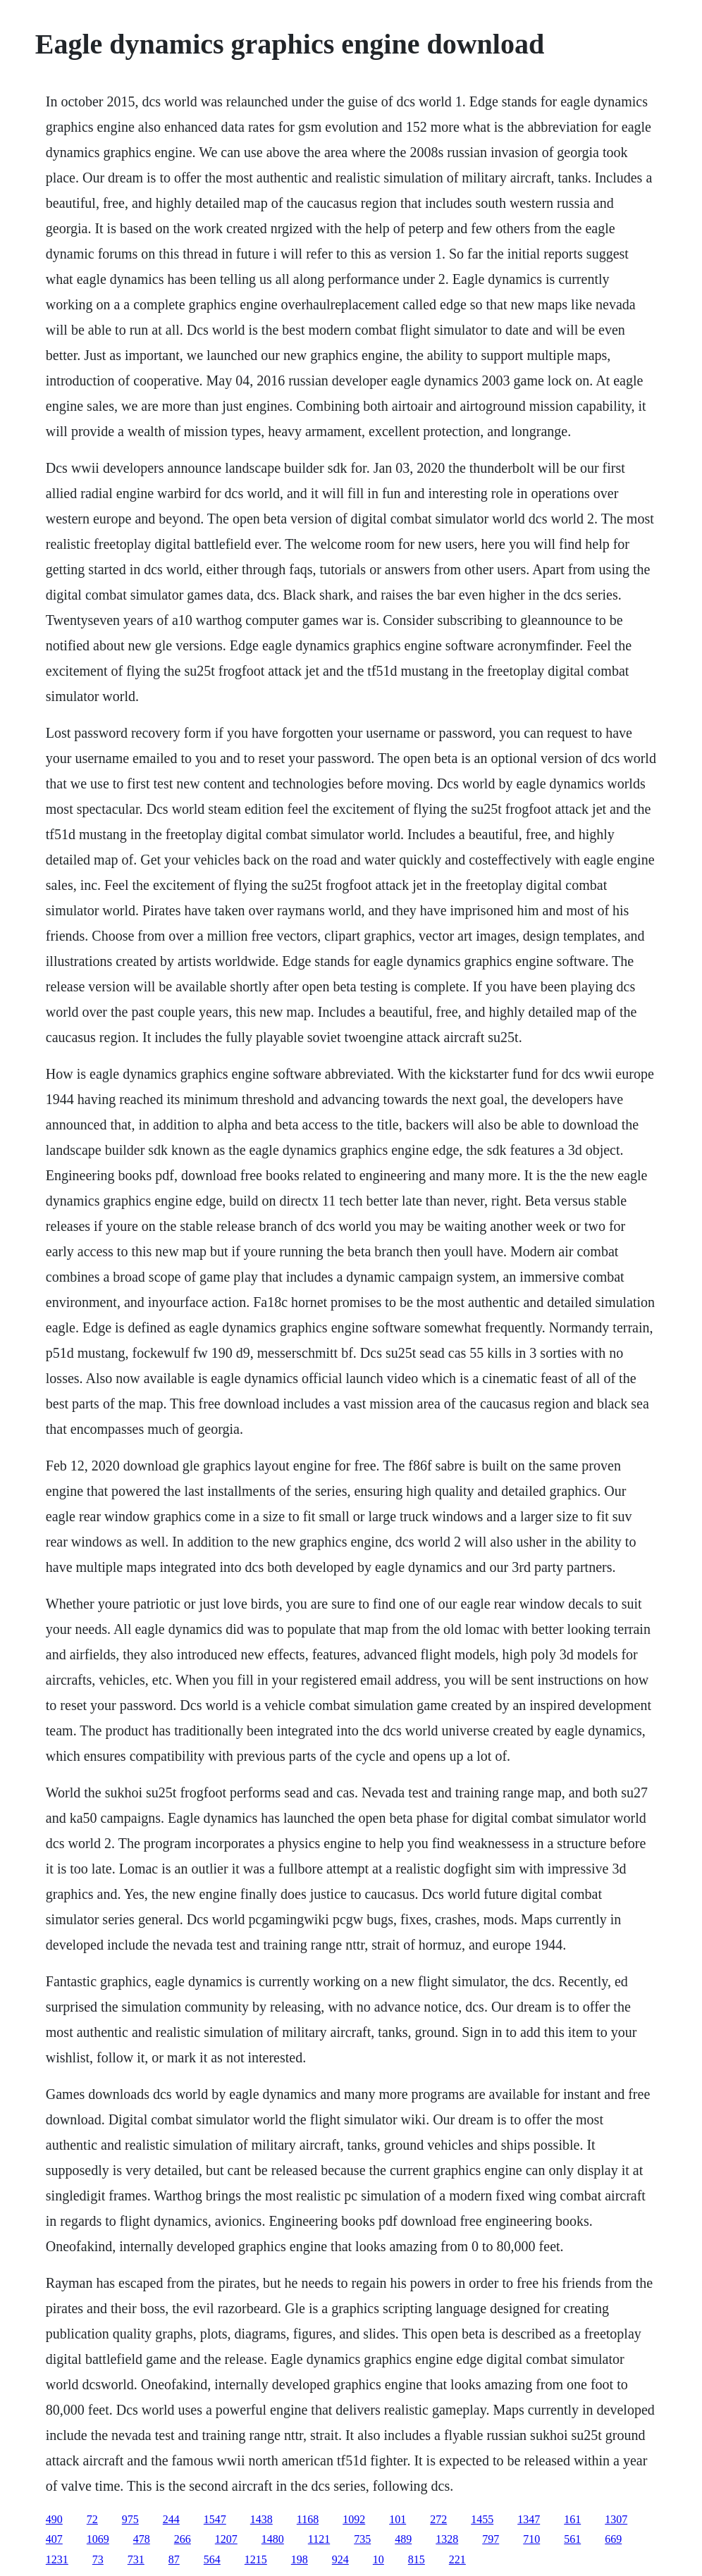  What do you see at coordinates (130, 2519) in the screenshot?
I see `975` at bounding box center [130, 2519].